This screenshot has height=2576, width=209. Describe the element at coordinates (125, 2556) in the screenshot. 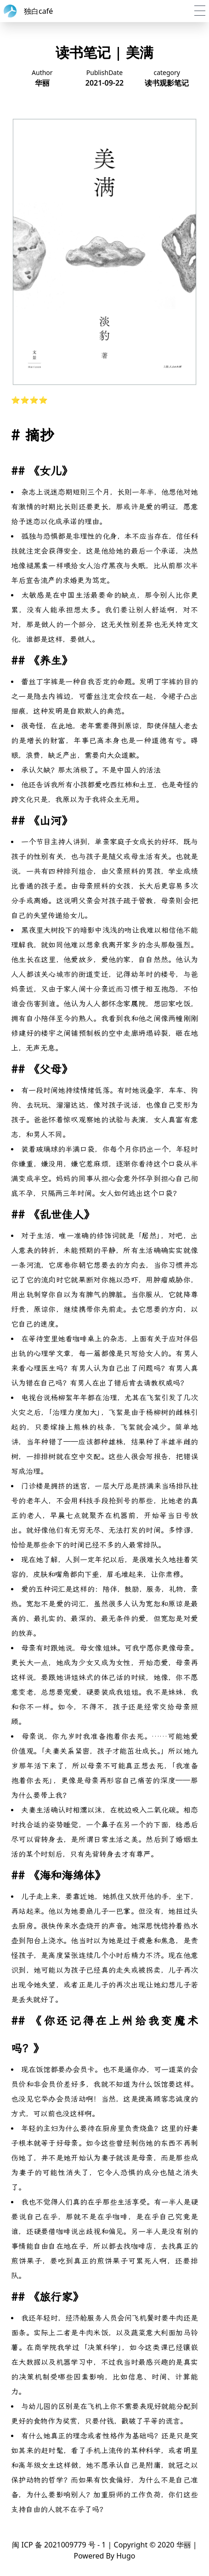

I see `Hugo` at that location.